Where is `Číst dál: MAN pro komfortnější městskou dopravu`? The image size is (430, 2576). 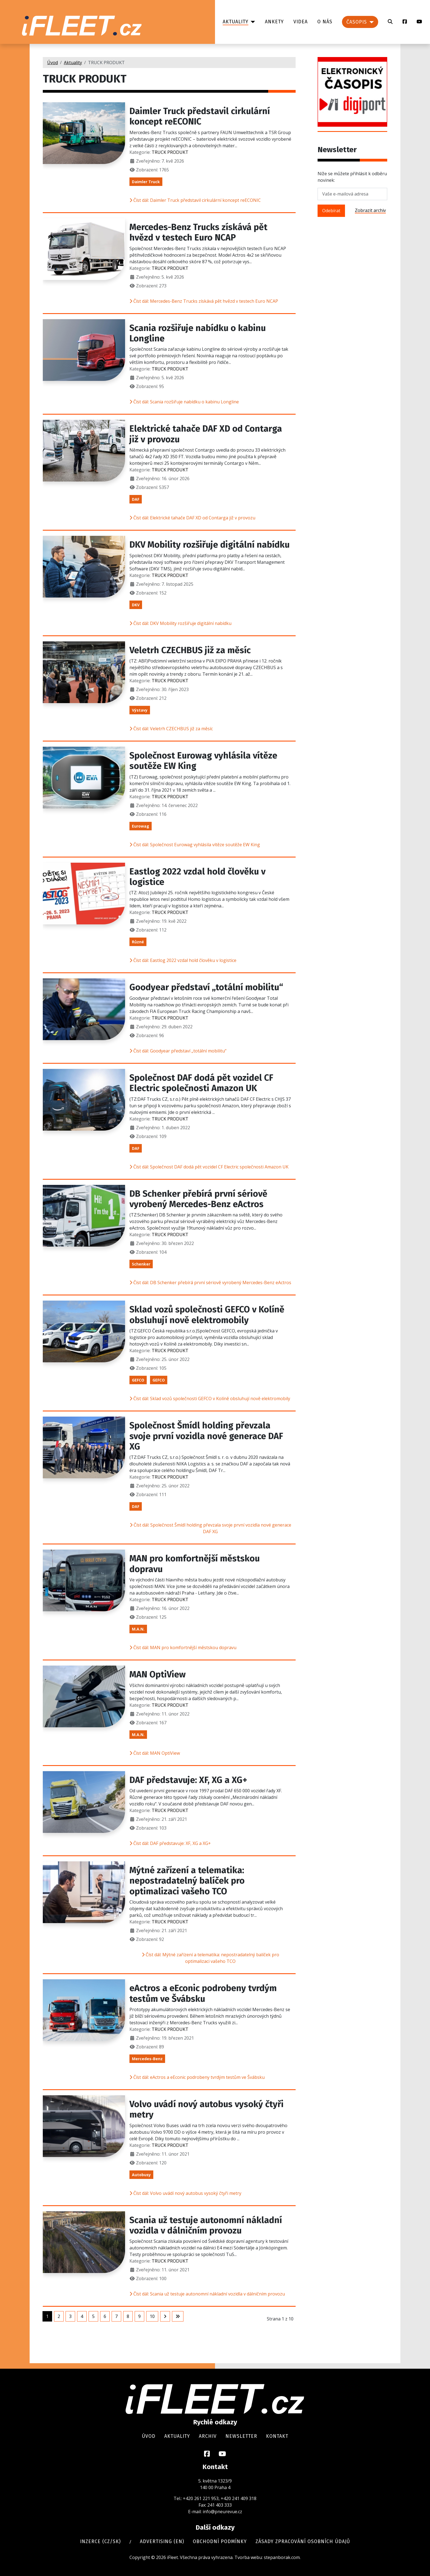
Číst dál: MAN pro komfortnější městskou dopravu is located at coordinates (182, 1647).